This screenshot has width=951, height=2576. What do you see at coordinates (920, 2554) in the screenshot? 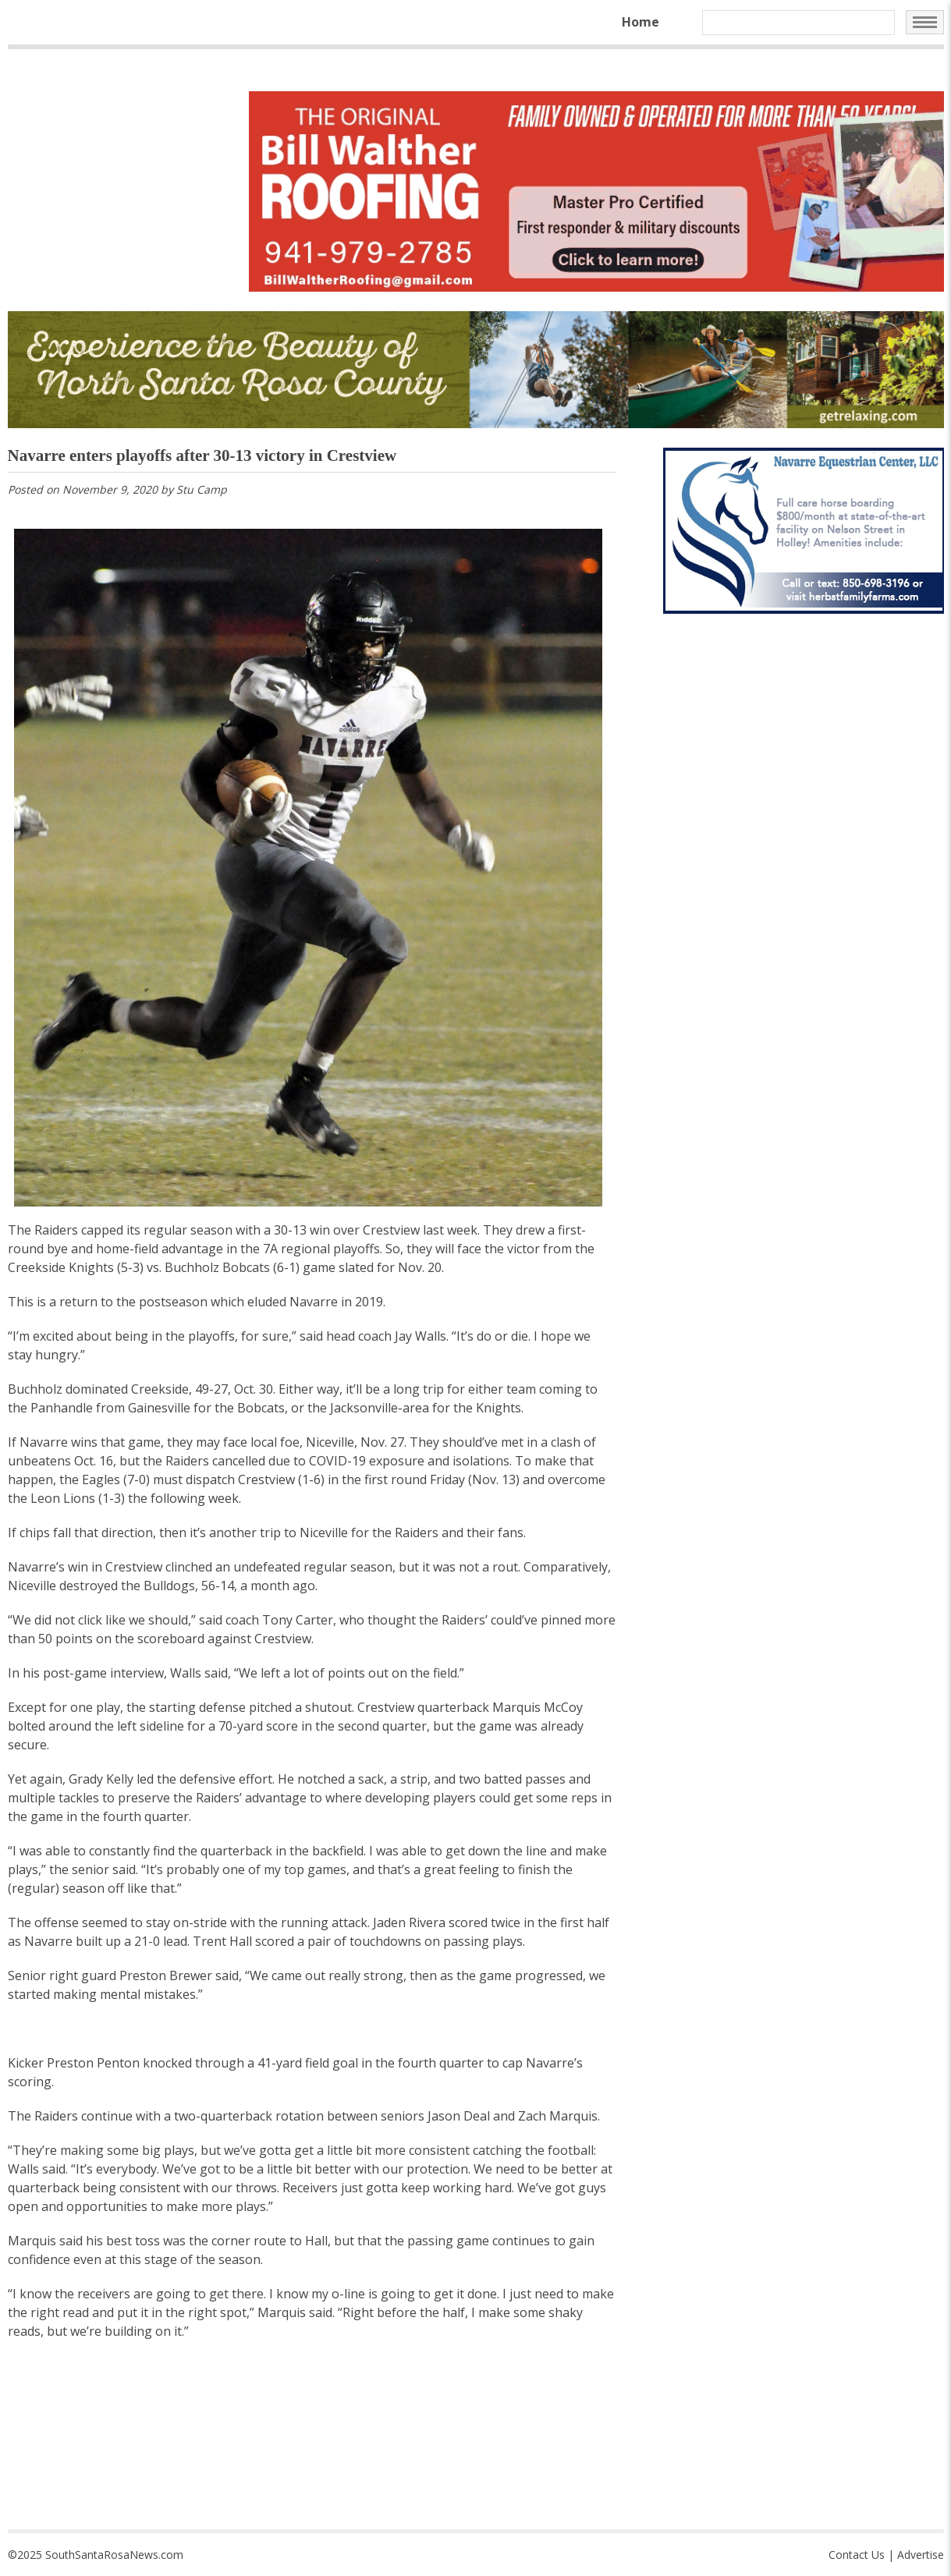
I see `Advertise` at bounding box center [920, 2554].